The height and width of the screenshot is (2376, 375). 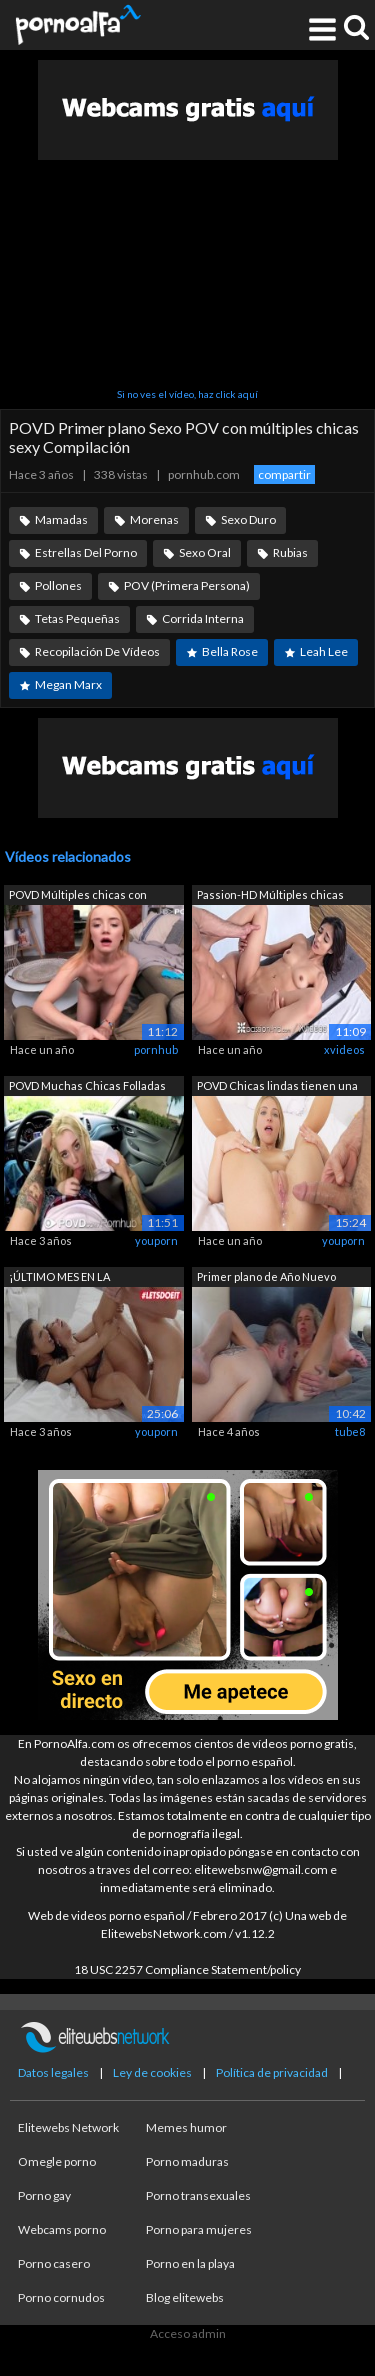 I want to click on 18 USC 2257 Compliance Statement/policy, so click(x=187, y=1969).